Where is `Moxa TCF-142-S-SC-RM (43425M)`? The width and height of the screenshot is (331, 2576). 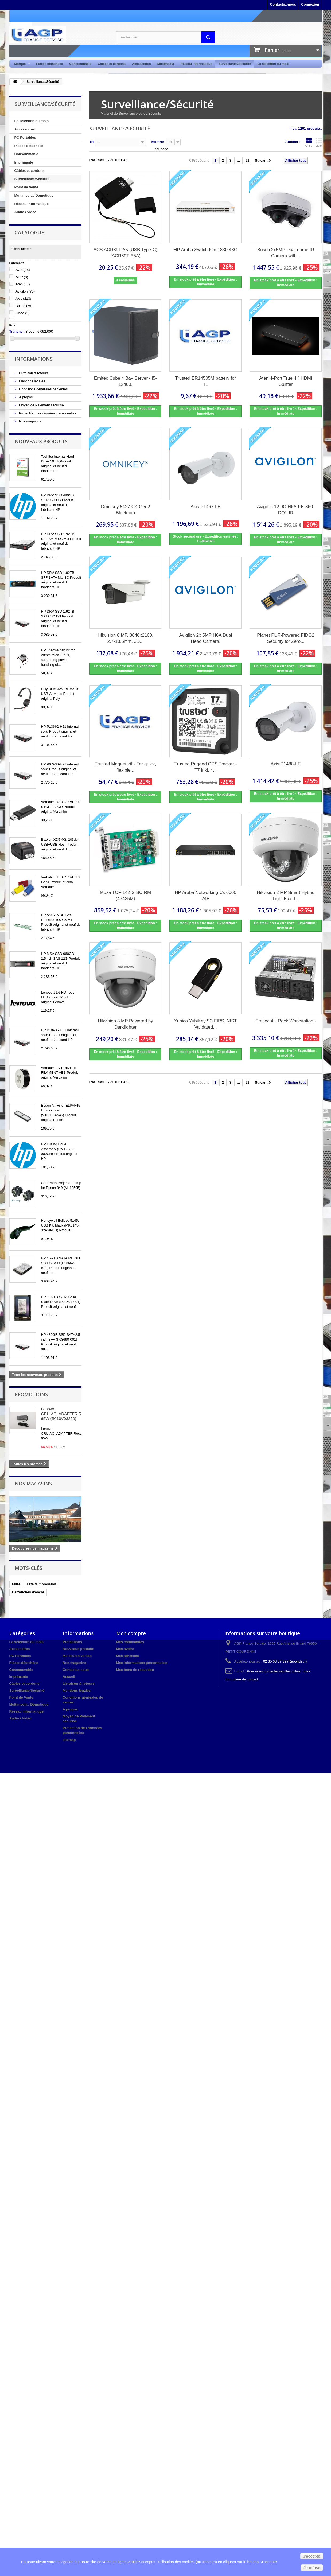
Moxa TCF-142-S-SC-RM (43425M) is located at coordinates (125, 895).